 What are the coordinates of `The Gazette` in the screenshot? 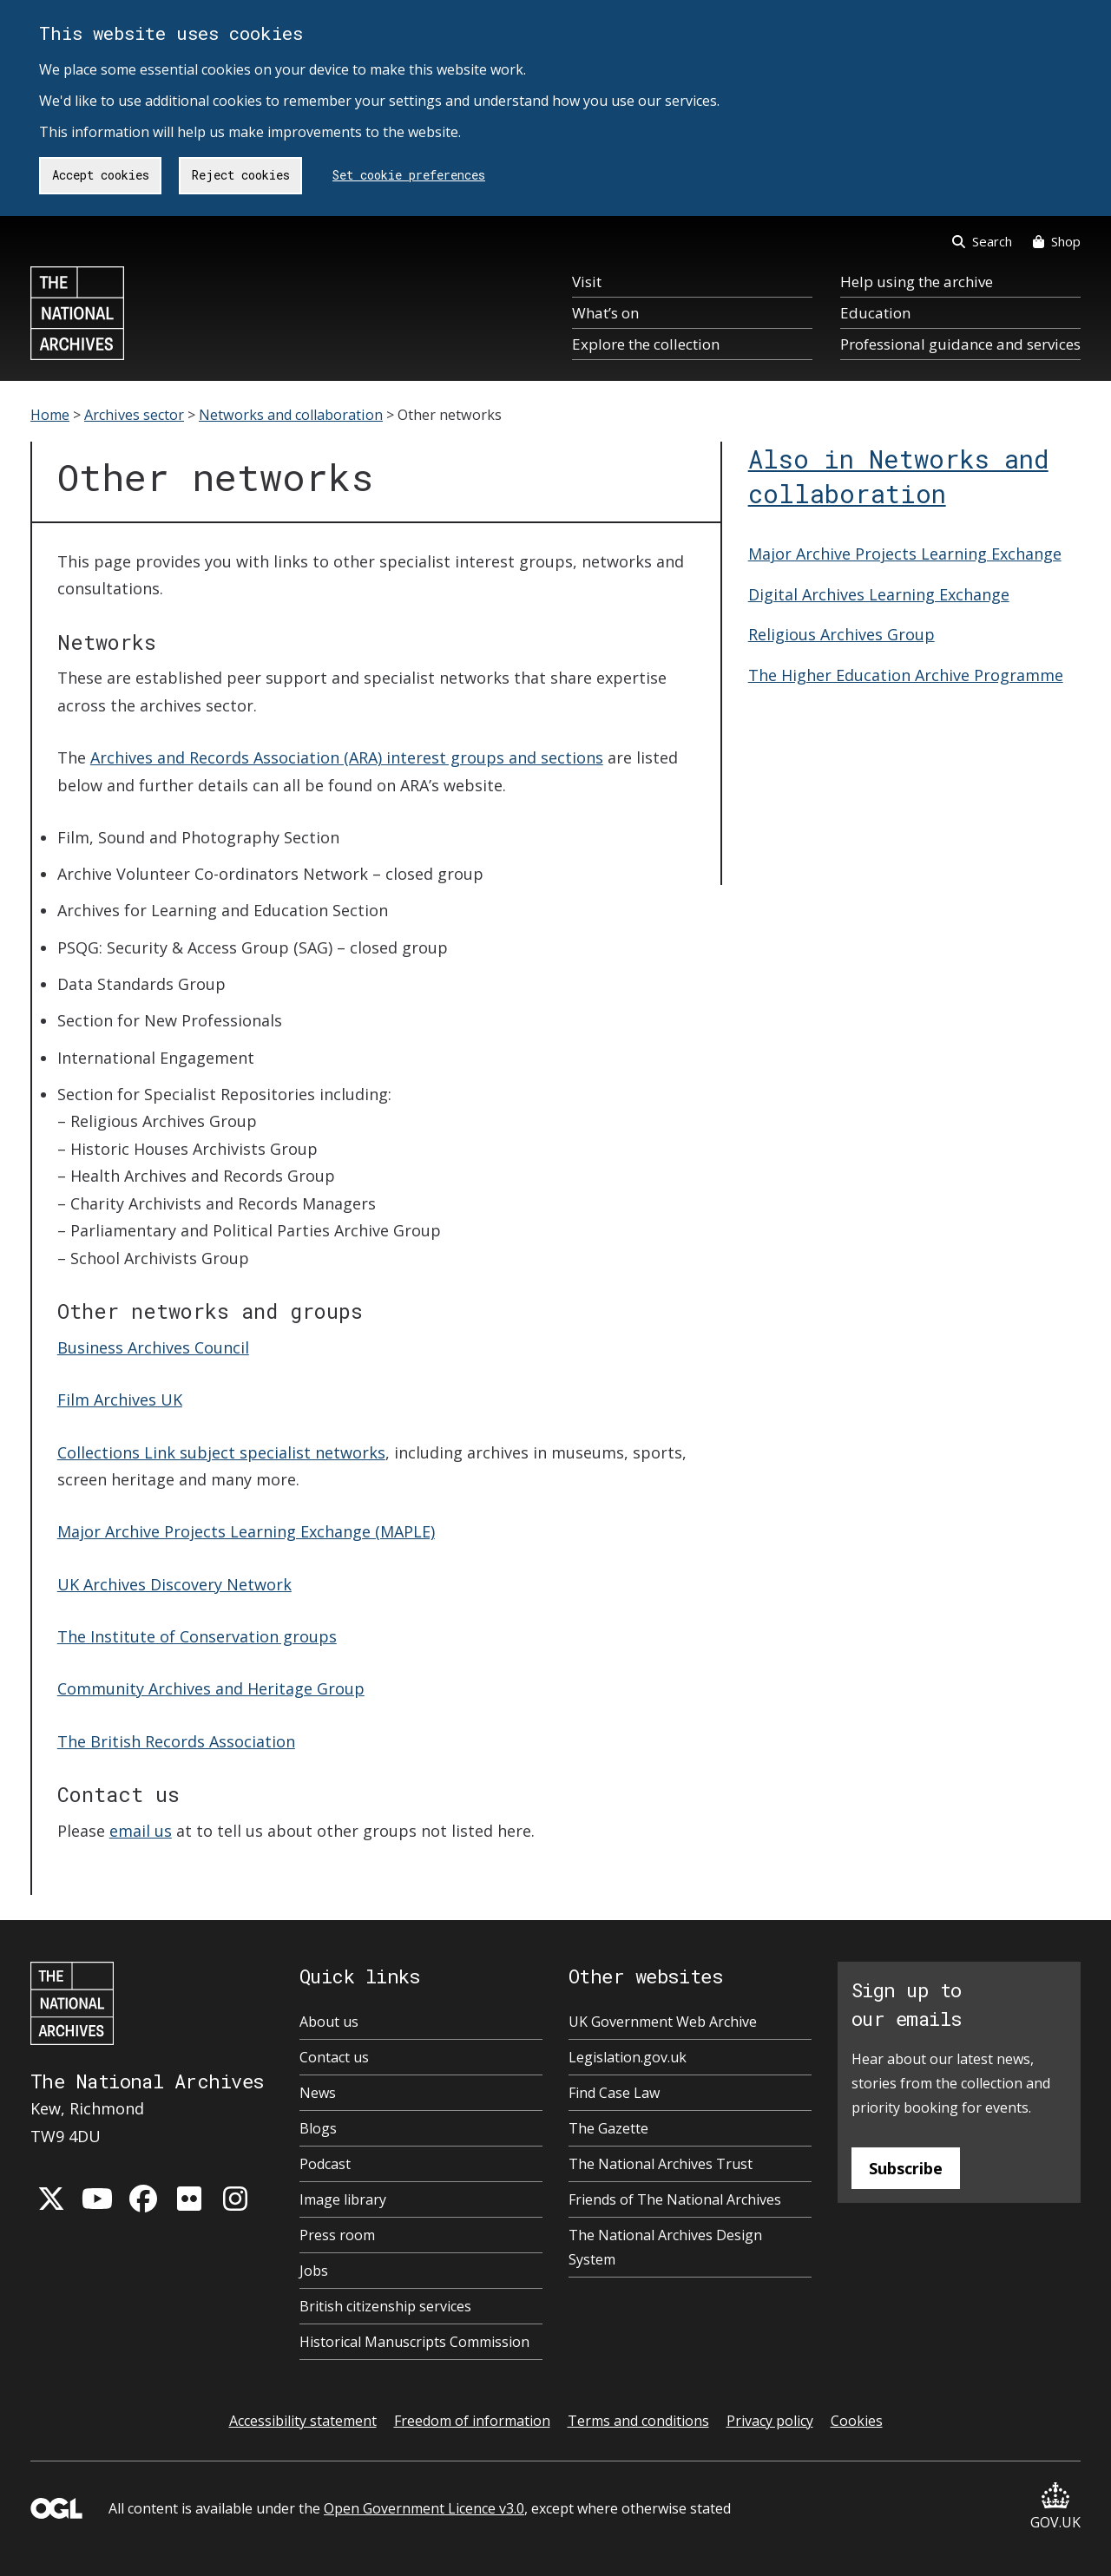 It's located at (608, 2128).